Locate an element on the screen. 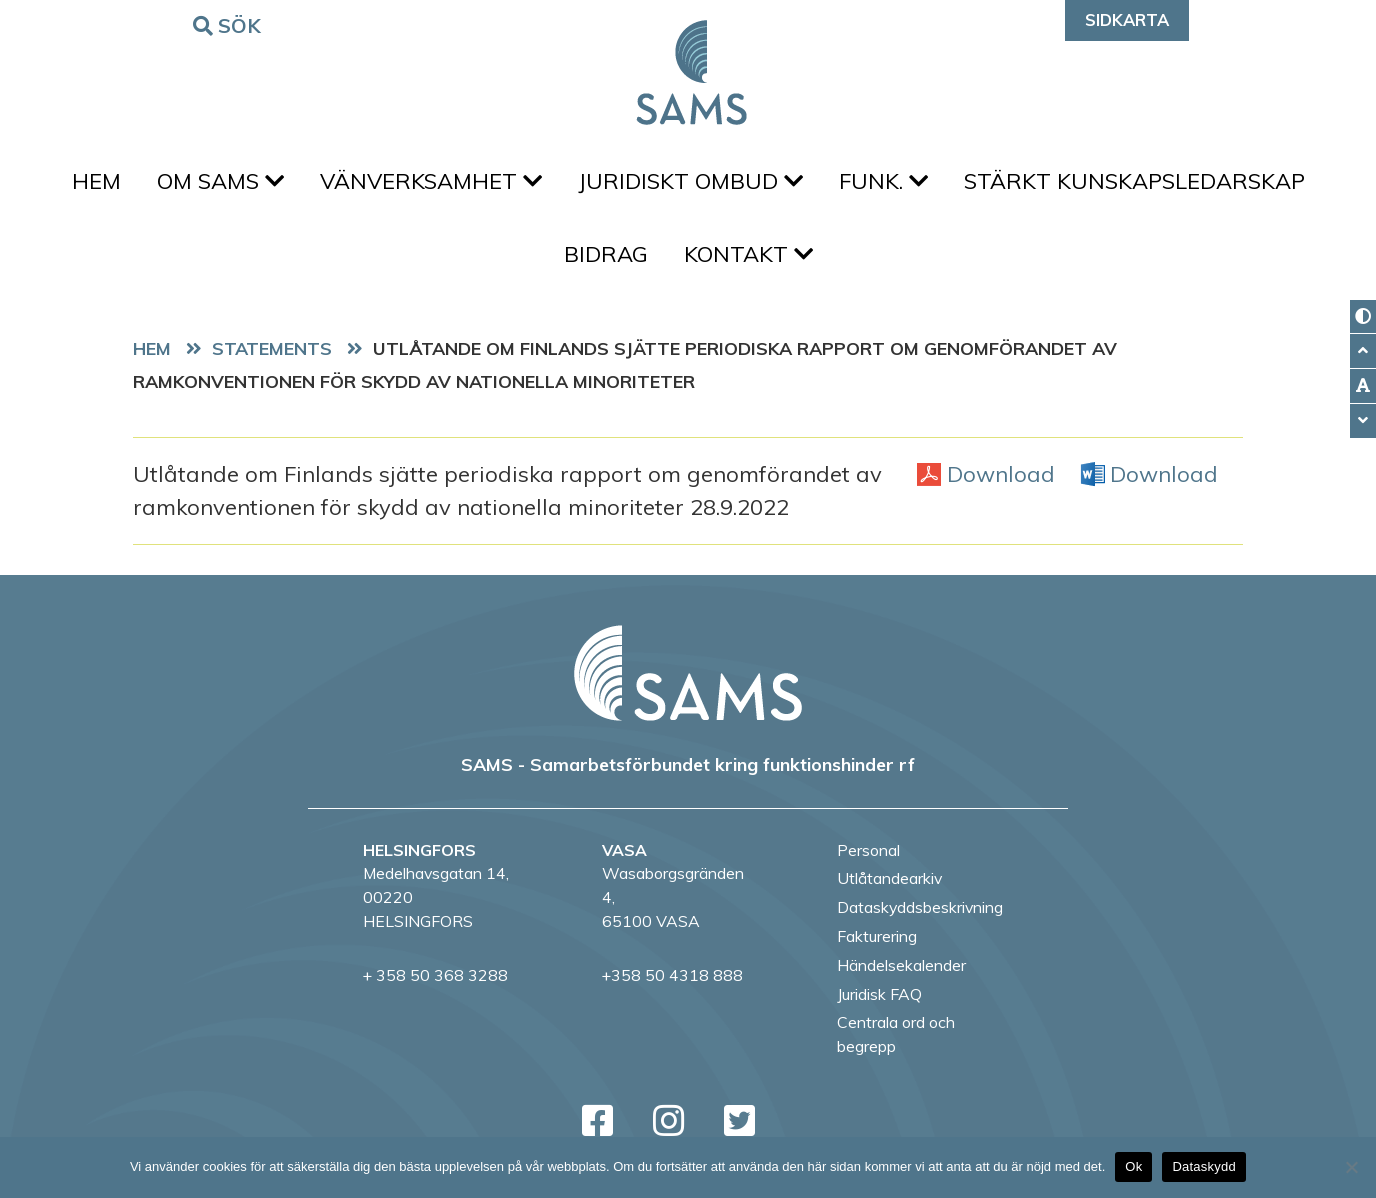 The width and height of the screenshot is (1376, 1198). Download is located at coordinates (1001, 473).